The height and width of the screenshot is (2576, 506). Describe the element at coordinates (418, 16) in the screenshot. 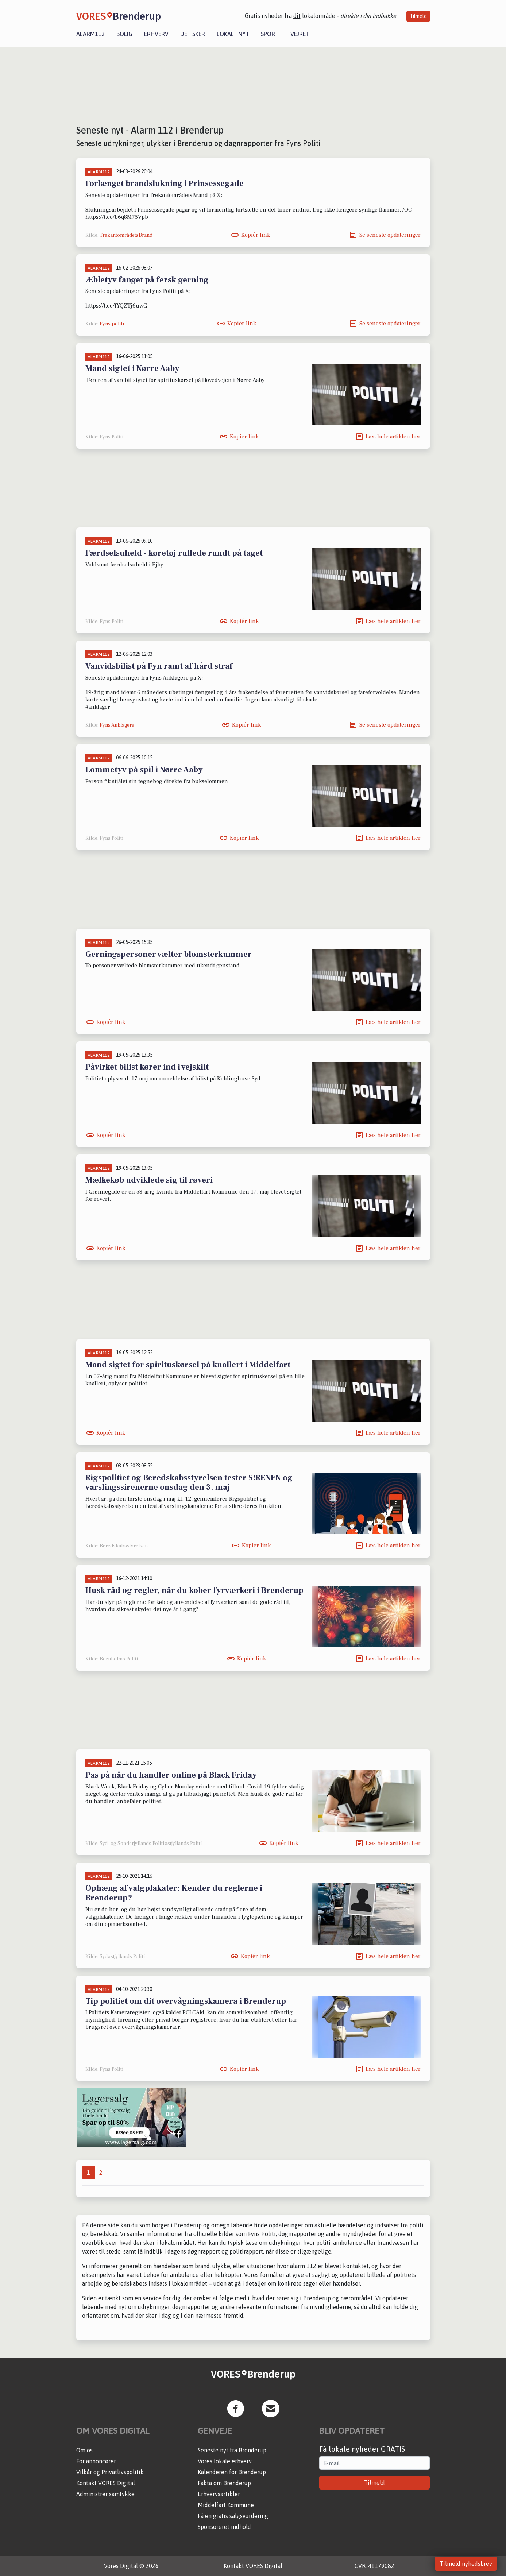

I see `Tilmeld` at that location.